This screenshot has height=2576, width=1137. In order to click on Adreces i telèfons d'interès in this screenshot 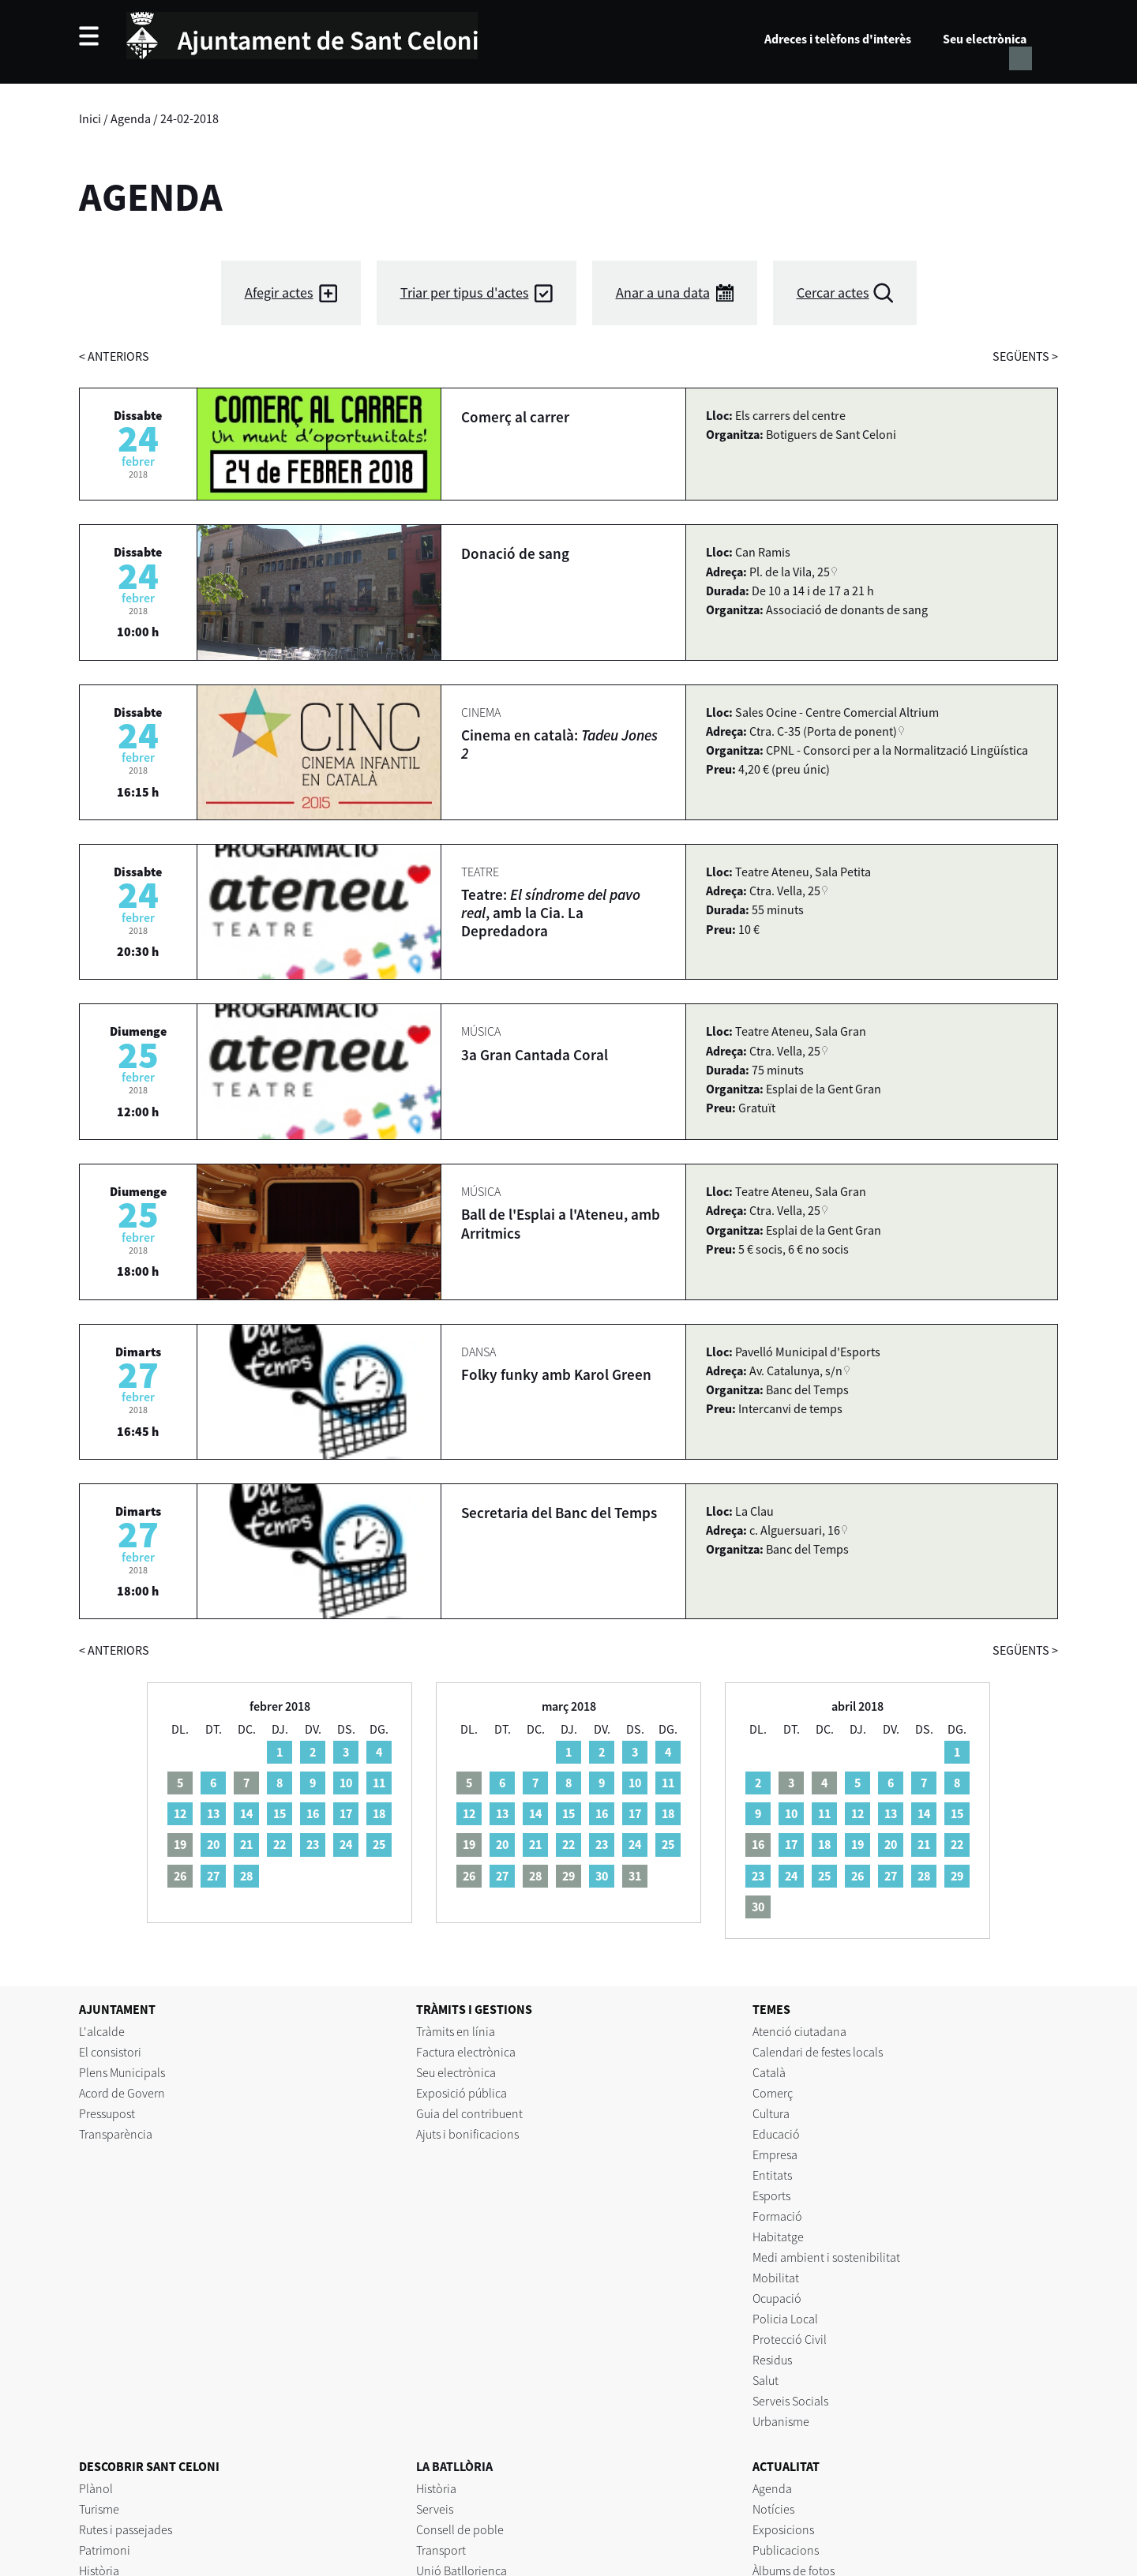, I will do `click(837, 39)`.